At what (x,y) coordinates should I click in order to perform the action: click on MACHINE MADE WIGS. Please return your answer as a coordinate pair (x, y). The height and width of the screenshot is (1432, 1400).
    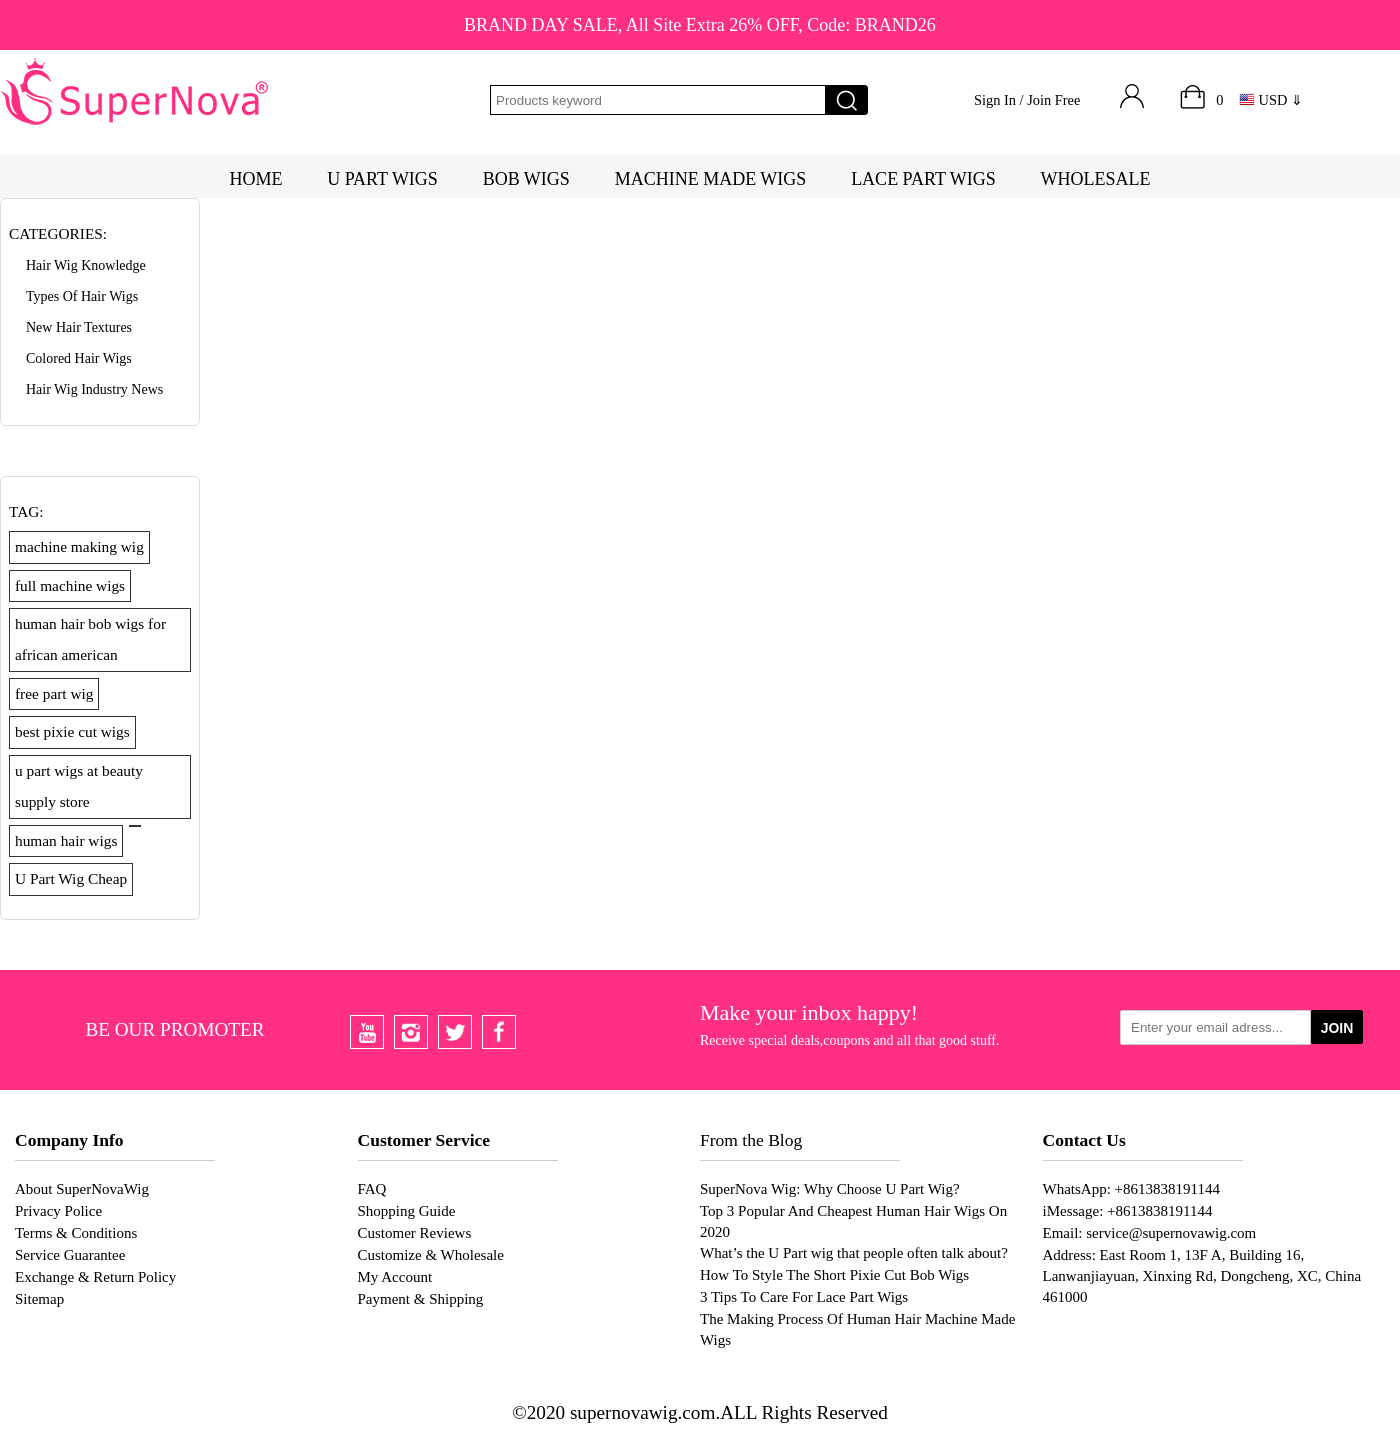
    Looking at the image, I should click on (711, 179).